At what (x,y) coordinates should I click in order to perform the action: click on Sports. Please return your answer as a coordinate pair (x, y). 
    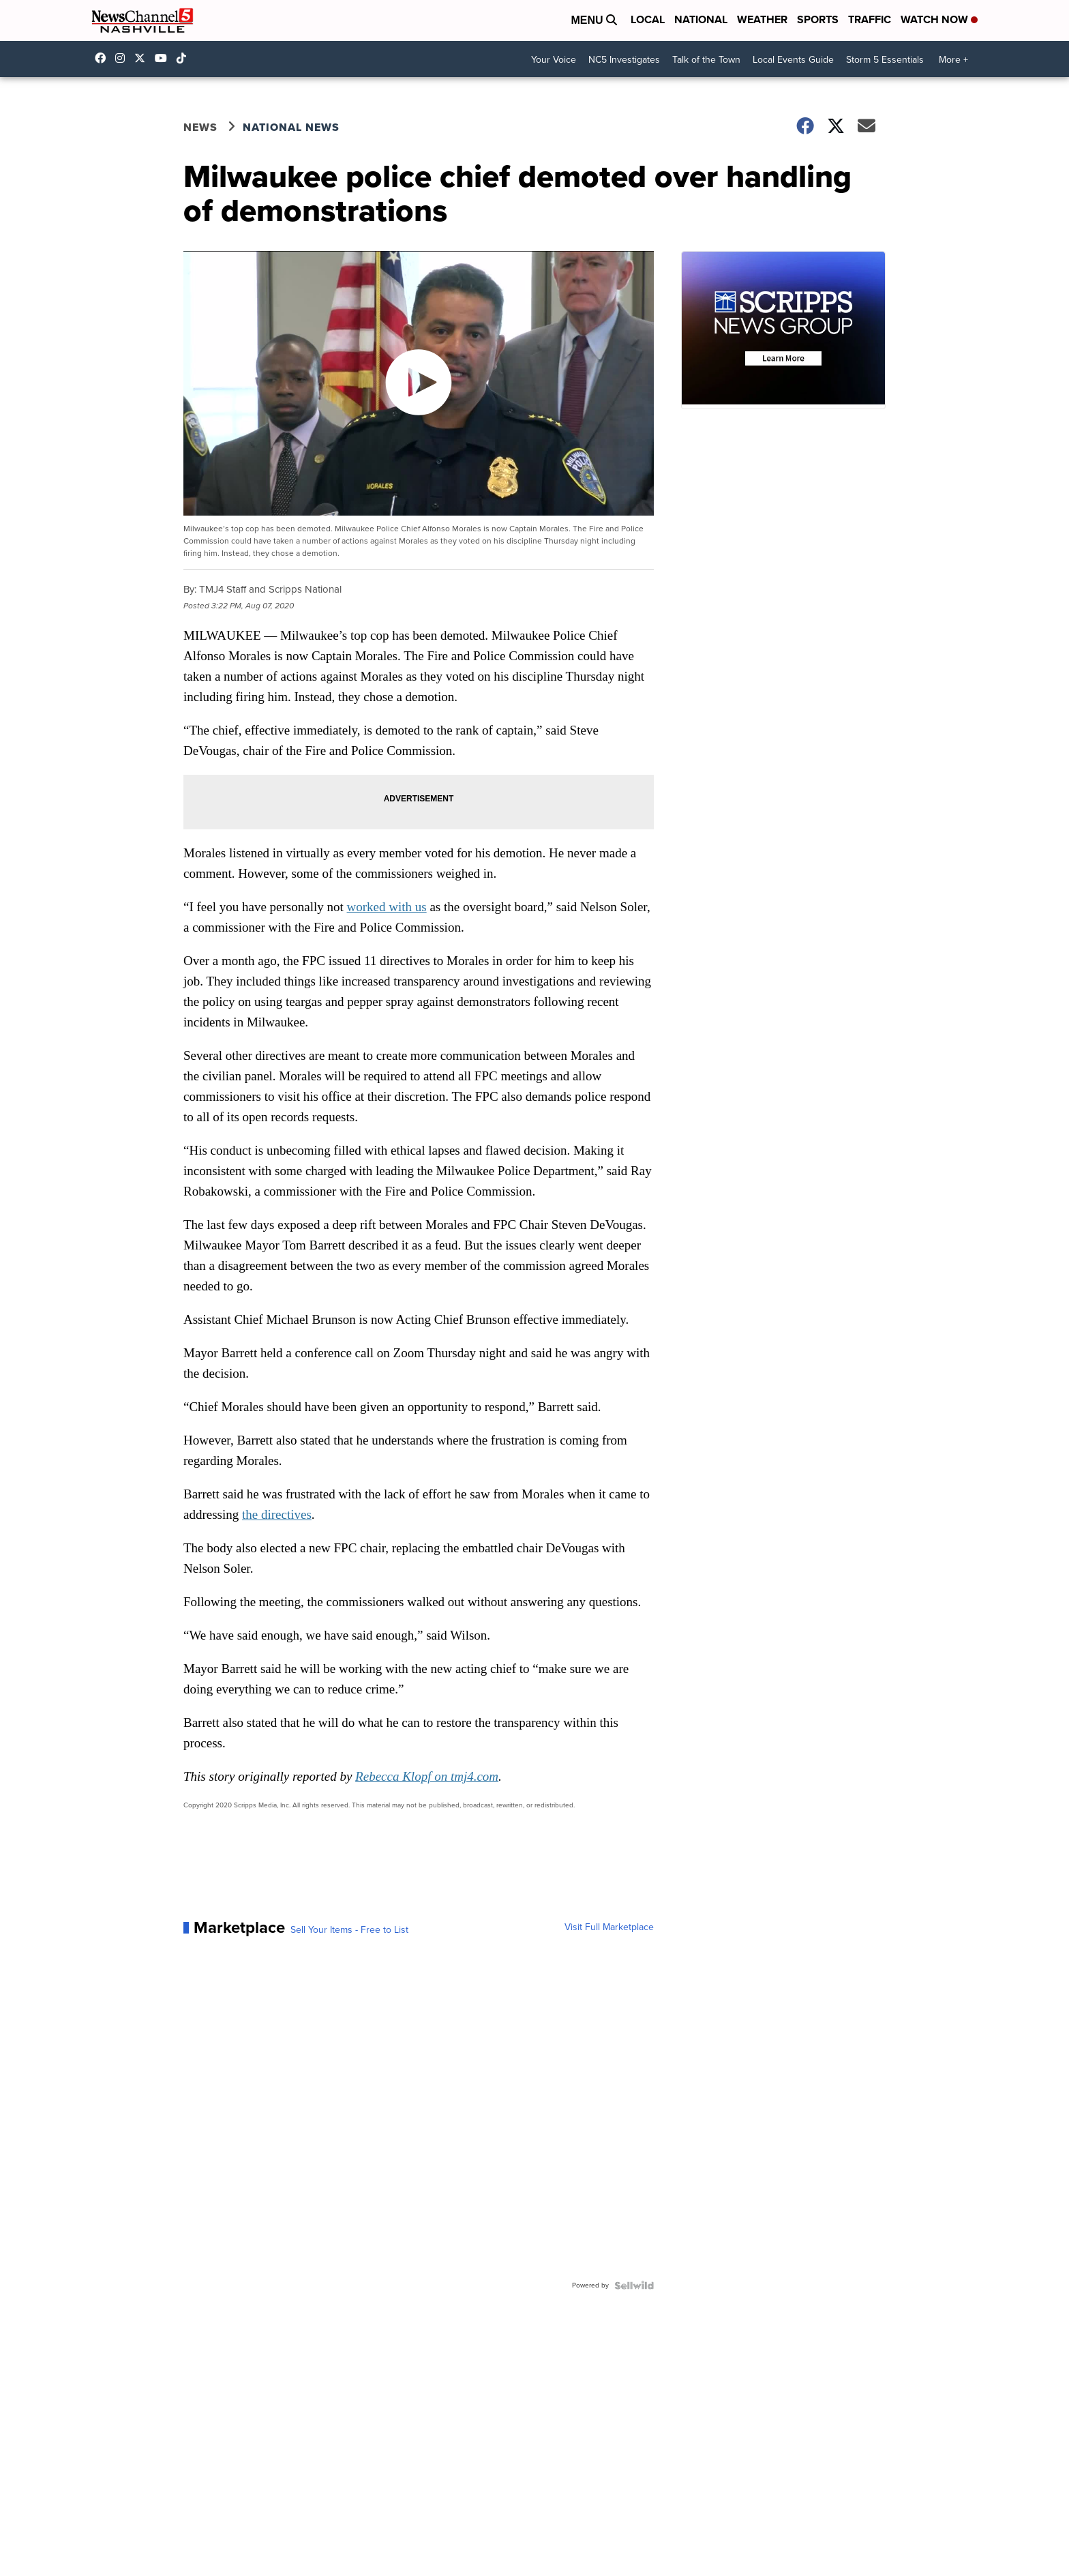
    Looking at the image, I should click on (818, 19).